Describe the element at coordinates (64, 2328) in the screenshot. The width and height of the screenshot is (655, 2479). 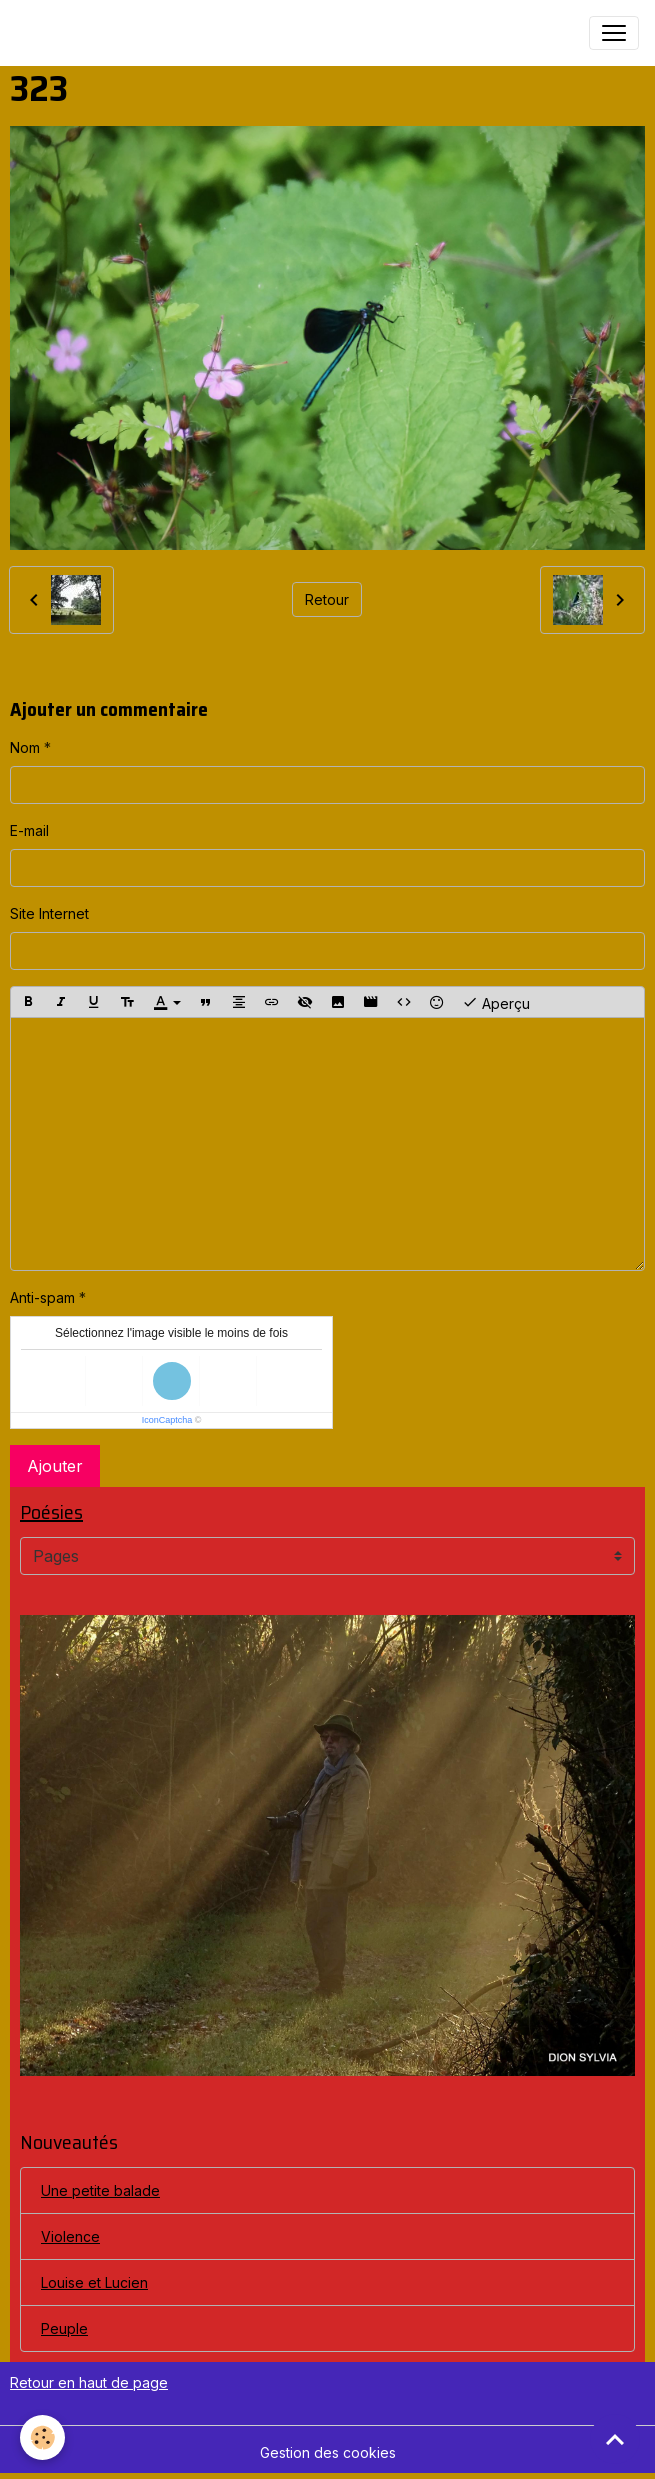
I see `Peuple` at that location.